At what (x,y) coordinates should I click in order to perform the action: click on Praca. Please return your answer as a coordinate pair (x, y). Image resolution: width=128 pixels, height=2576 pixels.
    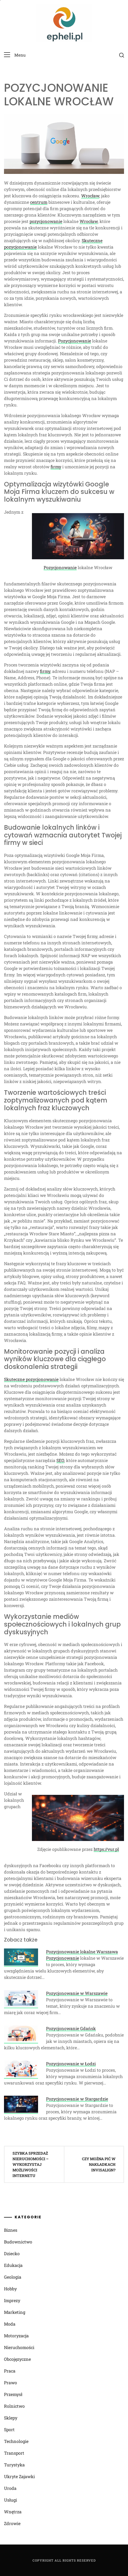
    Looking at the image, I should click on (9, 2371).